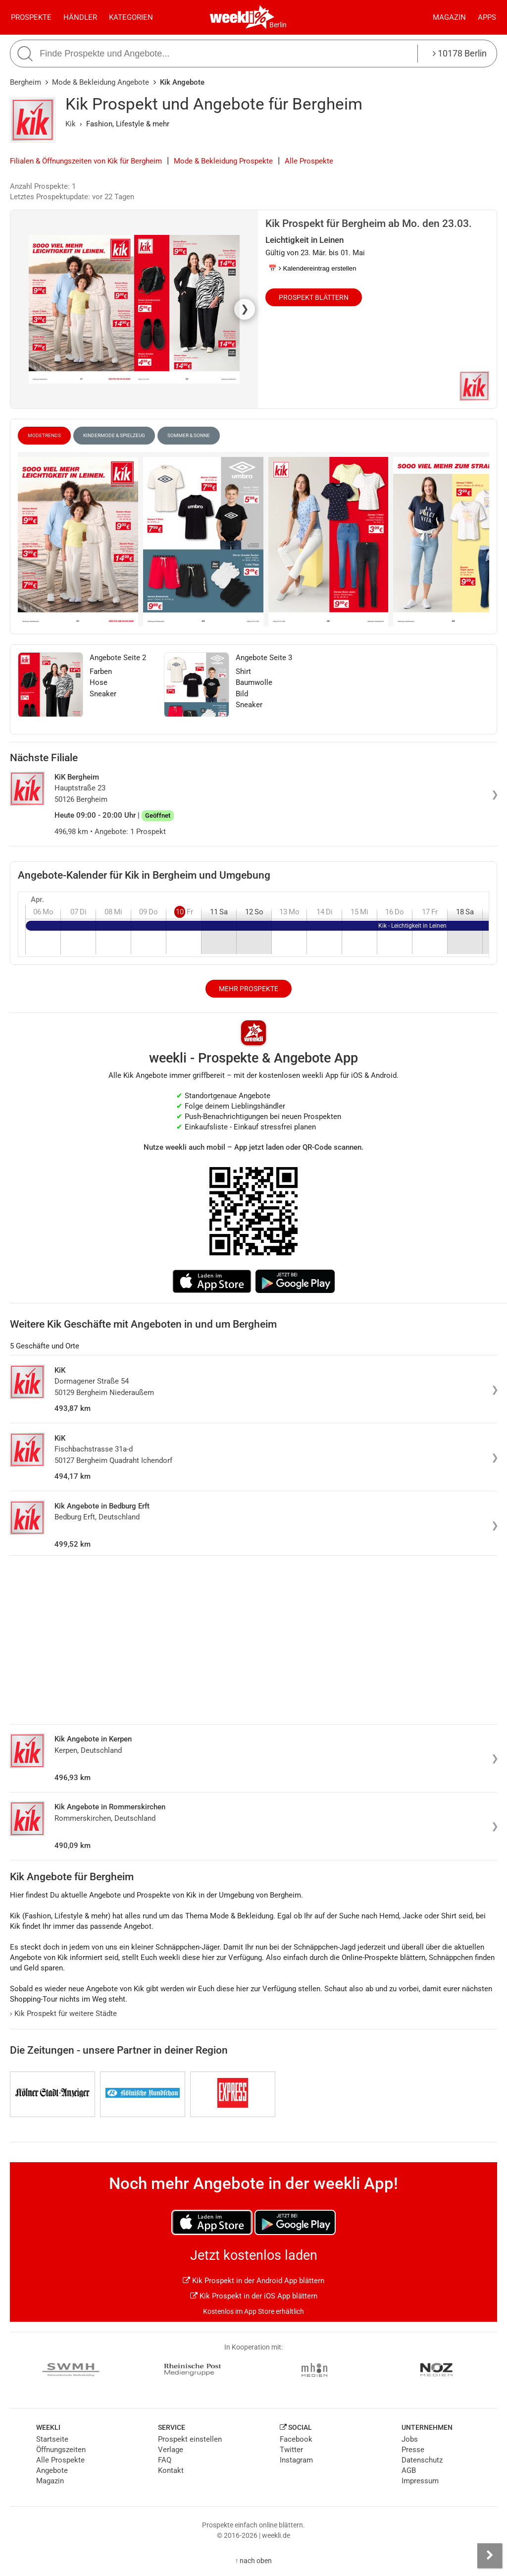  Describe the element at coordinates (253, 2280) in the screenshot. I see `Kik Prospekt in der Android App blättern` at that location.